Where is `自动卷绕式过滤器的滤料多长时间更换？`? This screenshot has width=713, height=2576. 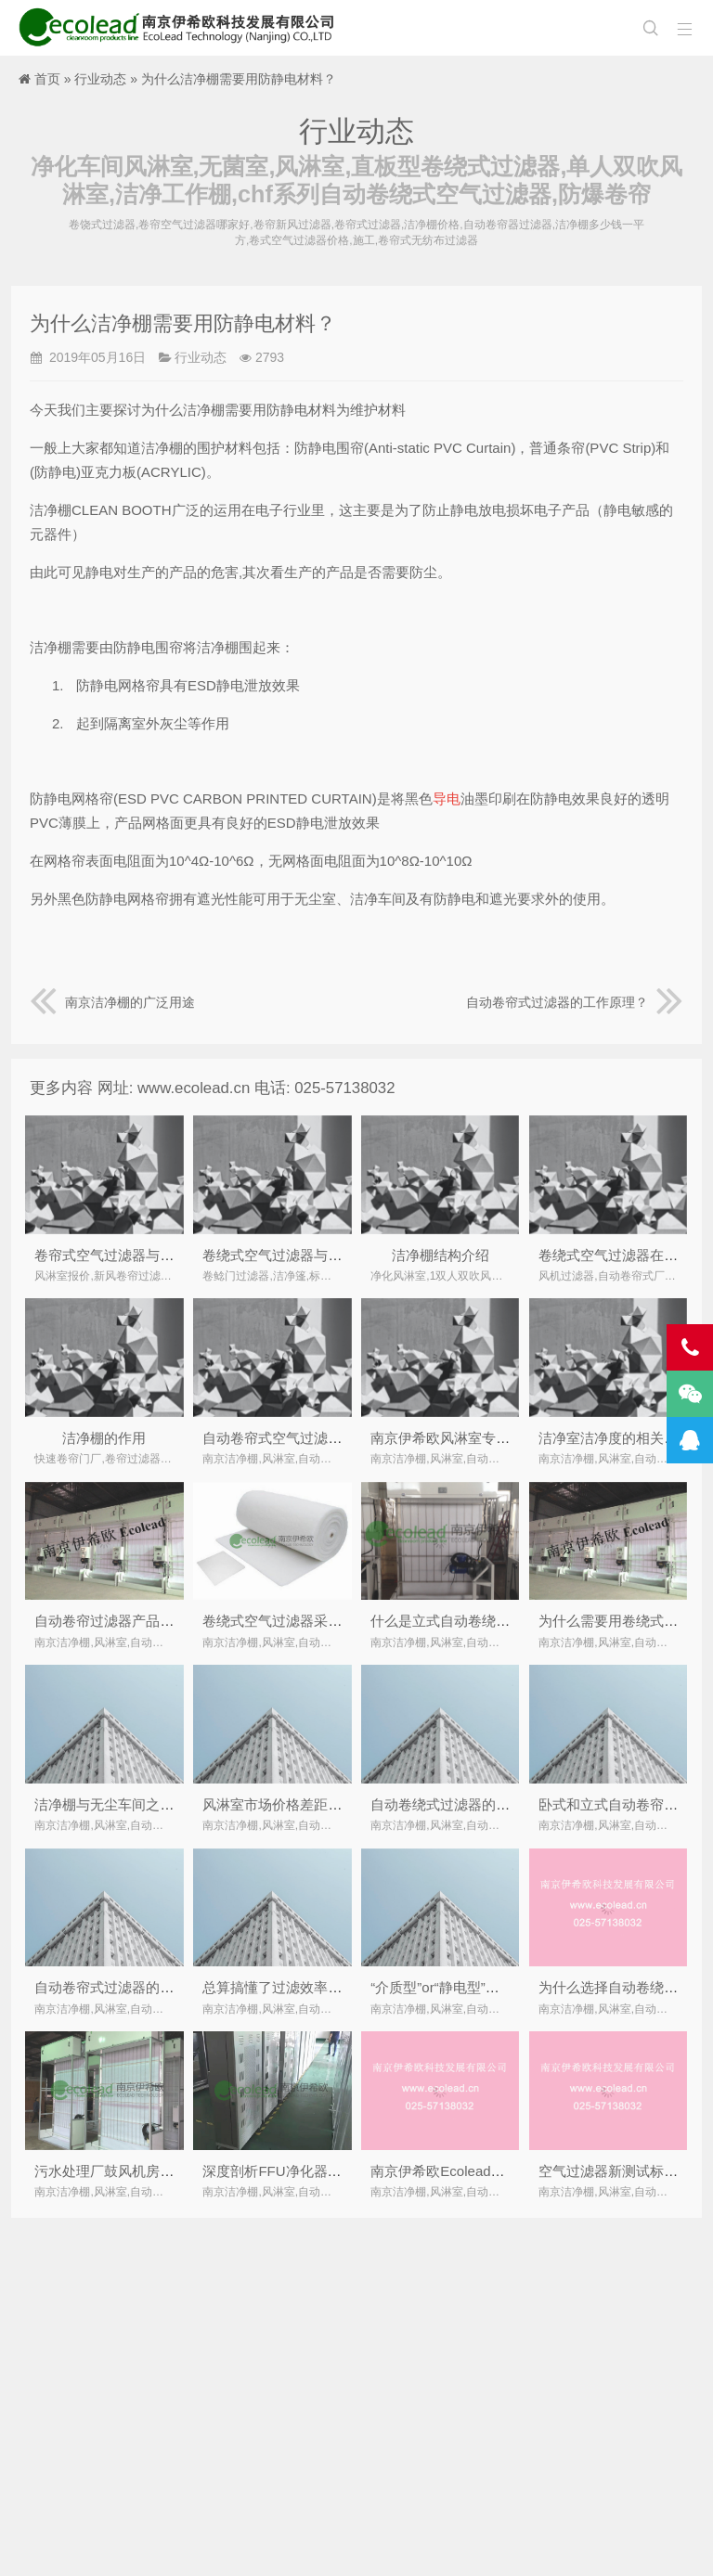
自动卷绕式过滤器的滤料多长时间更换？ is located at coordinates (495, 1804).